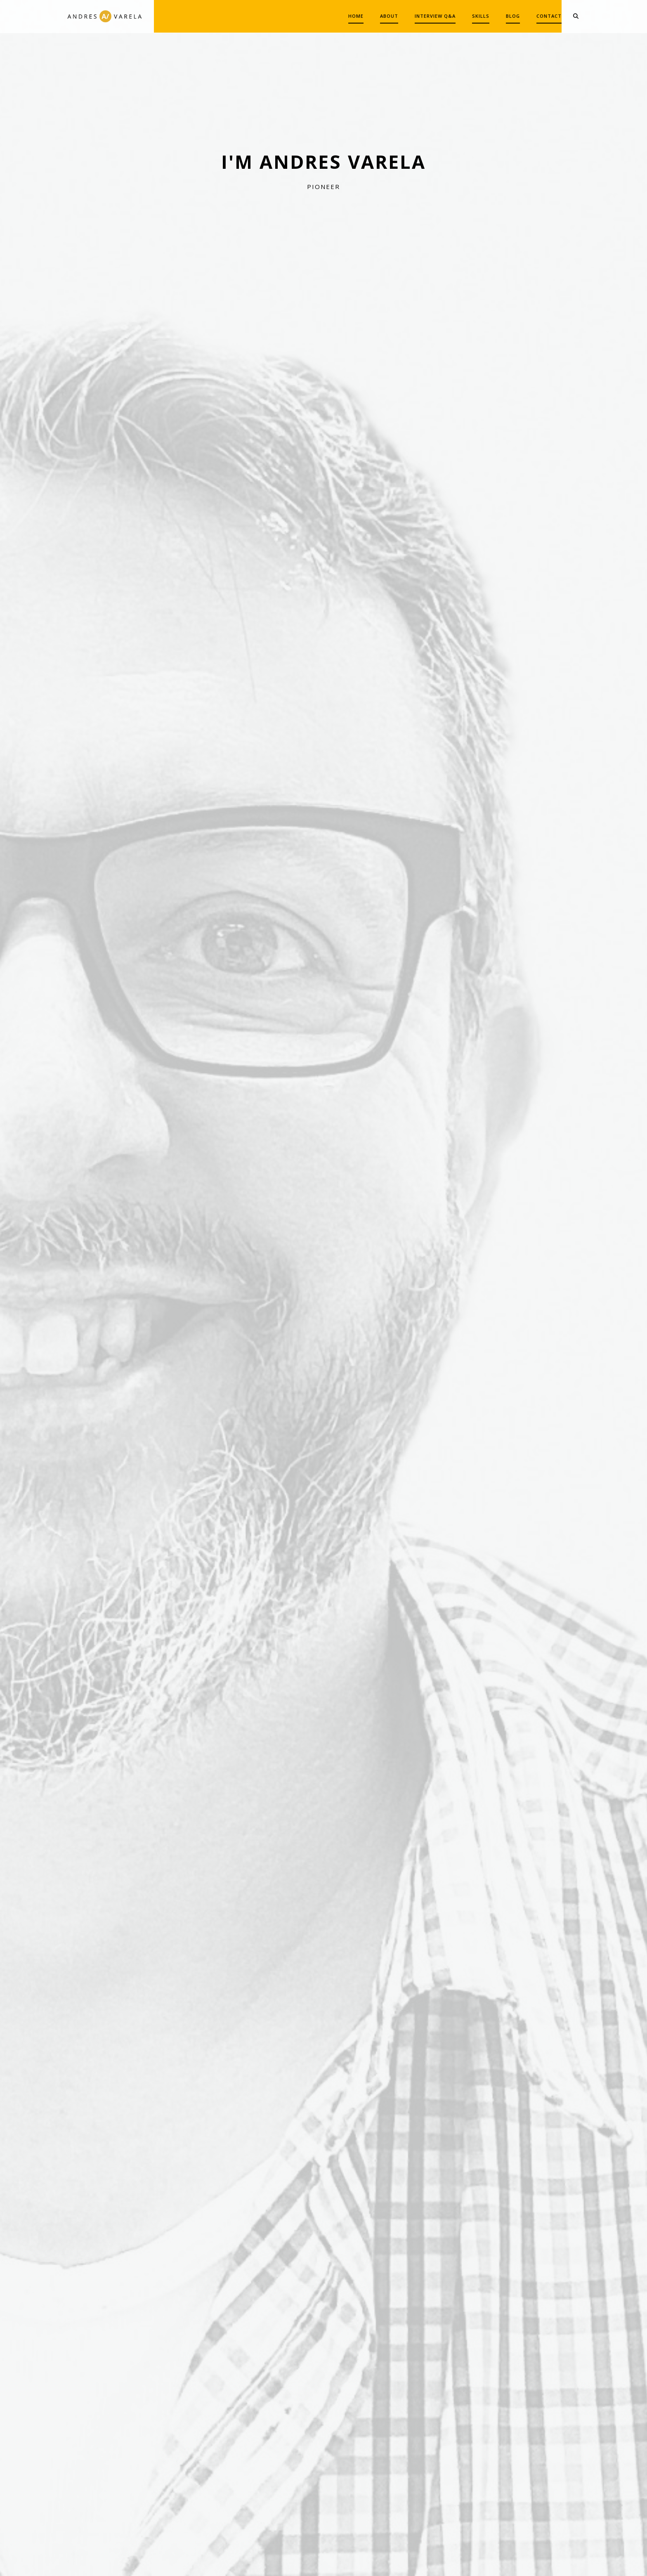  What do you see at coordinates (335, 16) in the screenshot?
I see `HOME` at bounding box center [335, 16].